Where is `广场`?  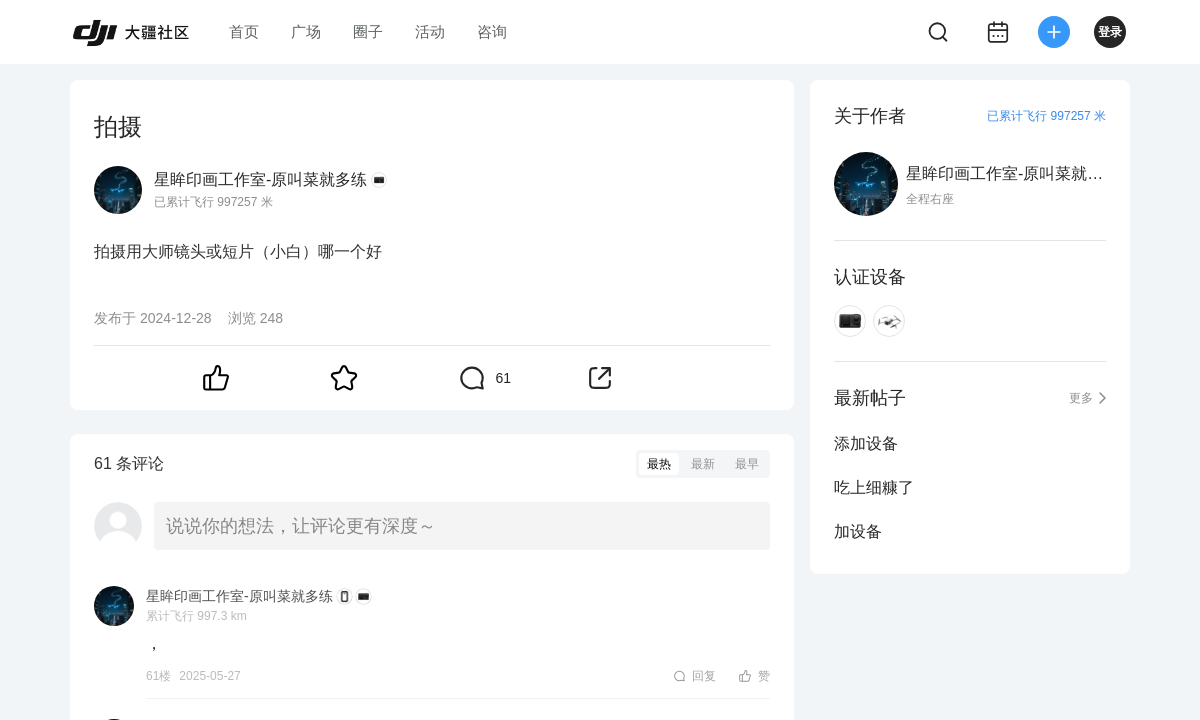
广场 is located at coordinates (306, 31).